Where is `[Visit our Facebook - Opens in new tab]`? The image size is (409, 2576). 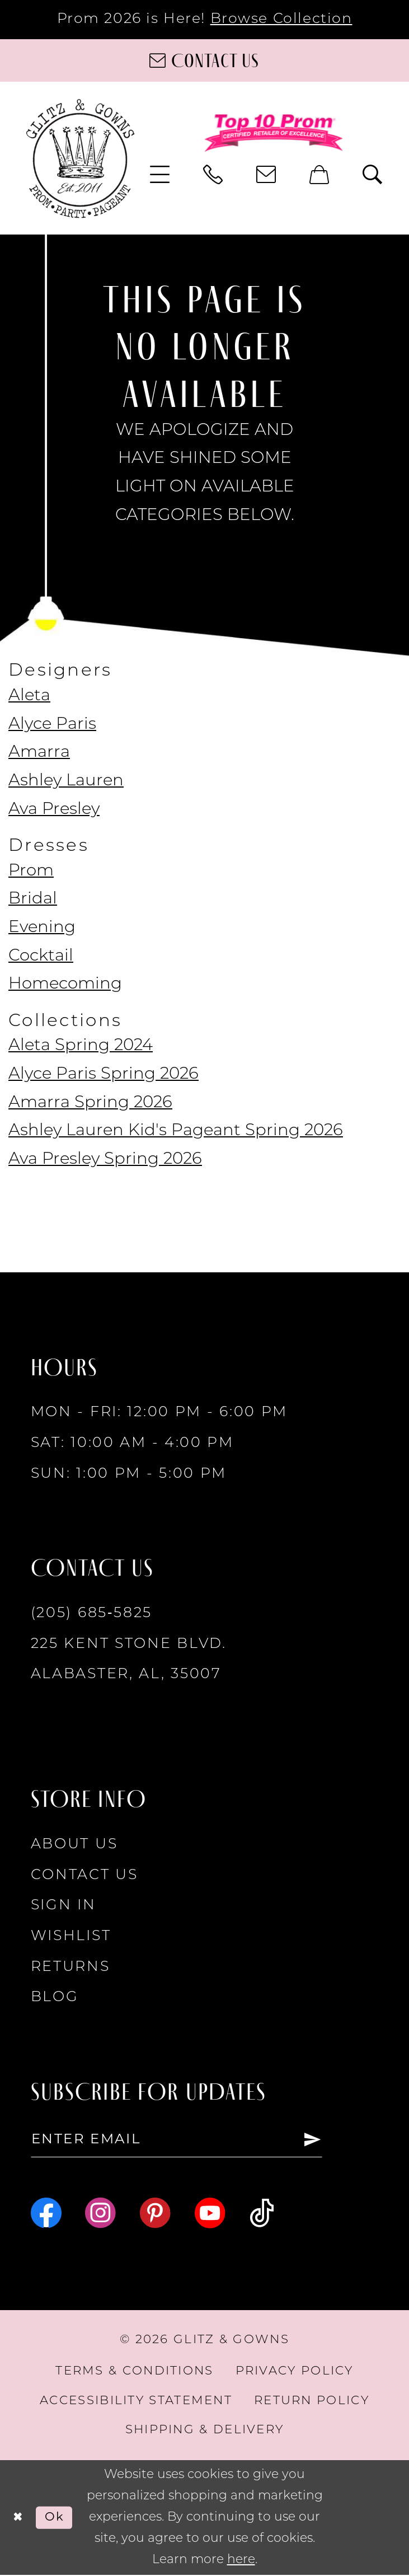
[Visit our Facebook - Opens in new tab] is located at coordinates (46, 2214).